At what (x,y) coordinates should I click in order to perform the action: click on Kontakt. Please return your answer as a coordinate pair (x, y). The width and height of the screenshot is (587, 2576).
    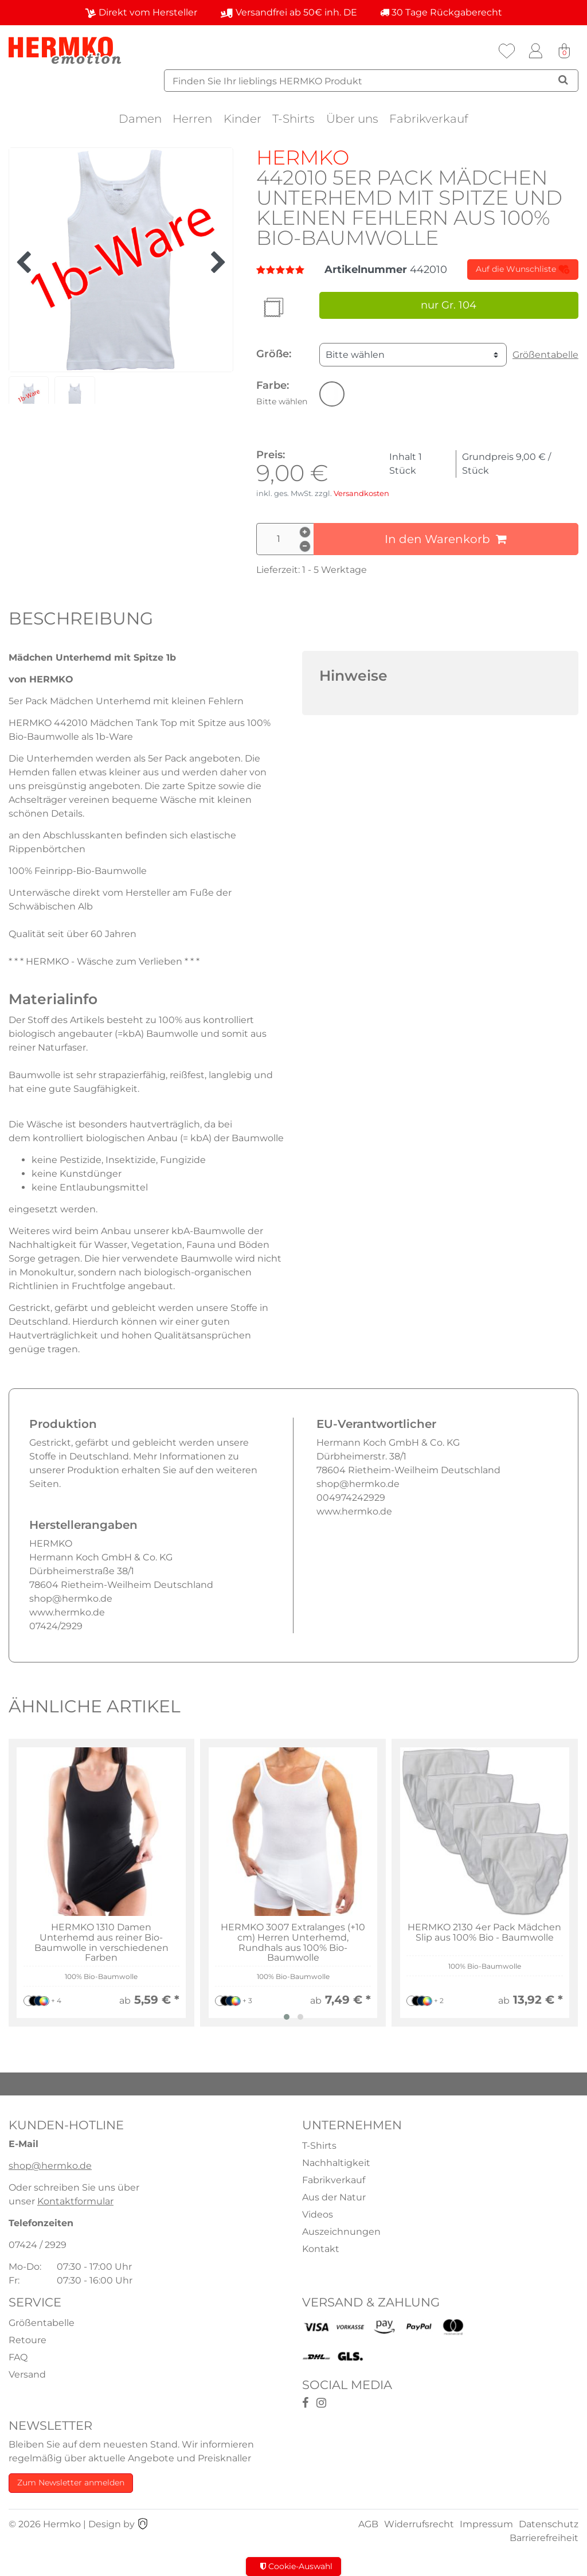
    Looking at the image, I should click on (320, 2248).